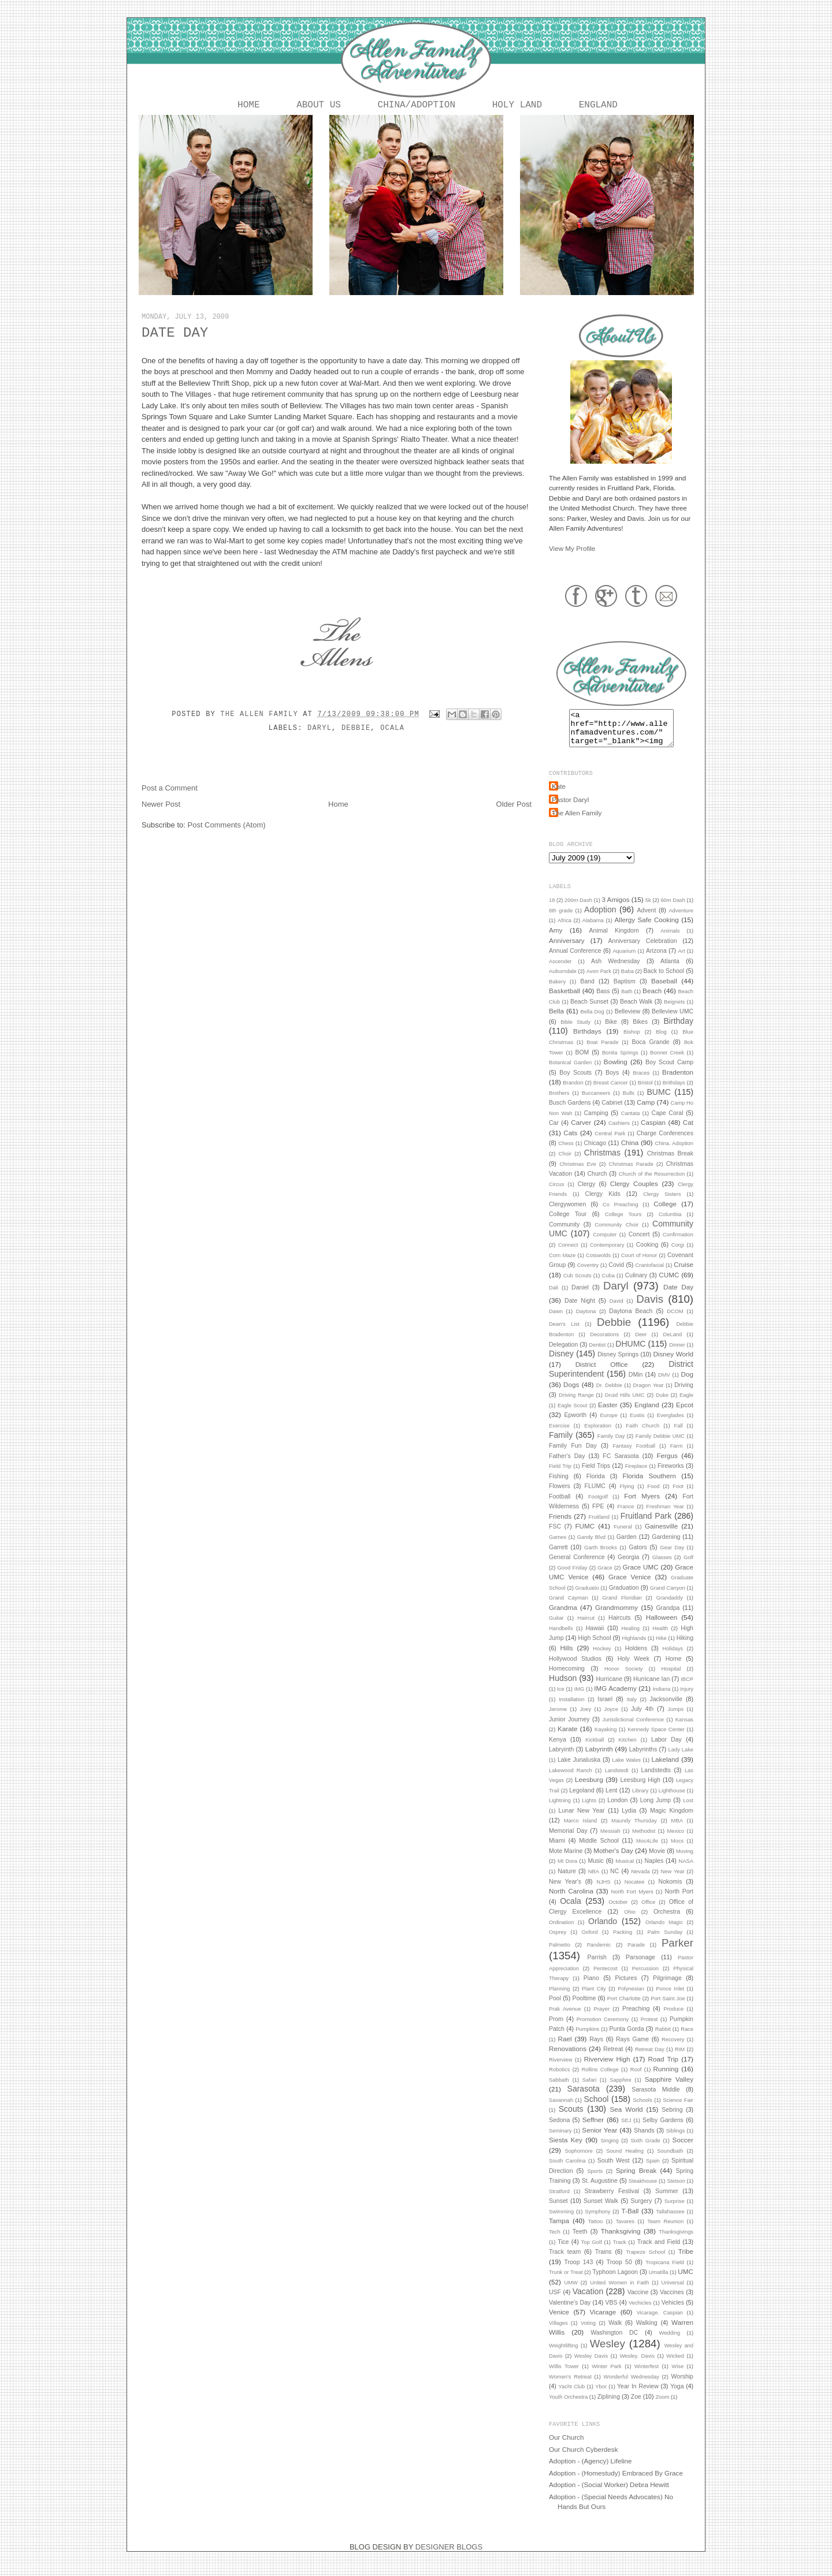 This screenshot has width=832, height=2576. What do you see at coordinates (665, 2231) in the screenshot?
I see `Team Reunion` at bounding box center [665, 2231].